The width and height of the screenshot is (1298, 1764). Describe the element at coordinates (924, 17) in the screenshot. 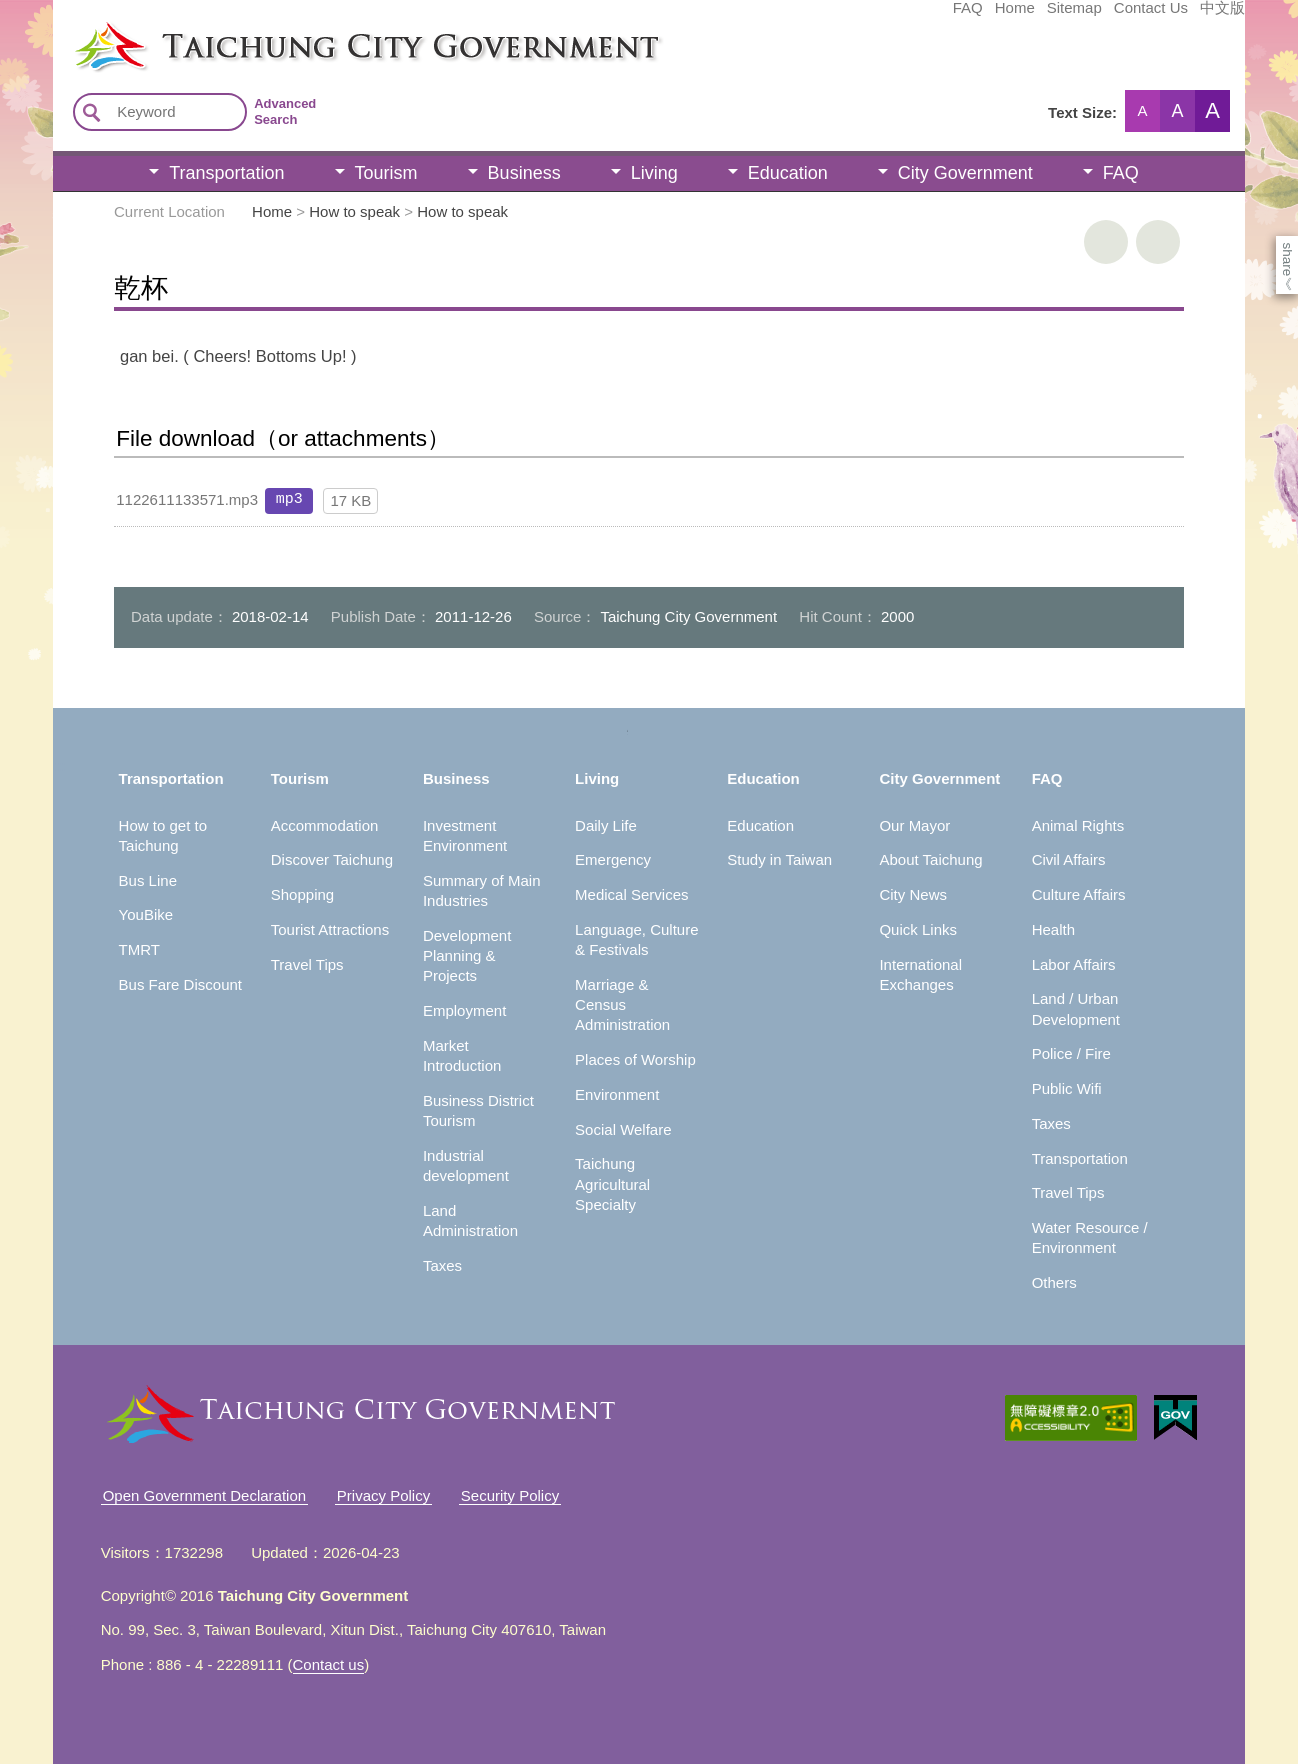

I see `Sitemap` at that location.